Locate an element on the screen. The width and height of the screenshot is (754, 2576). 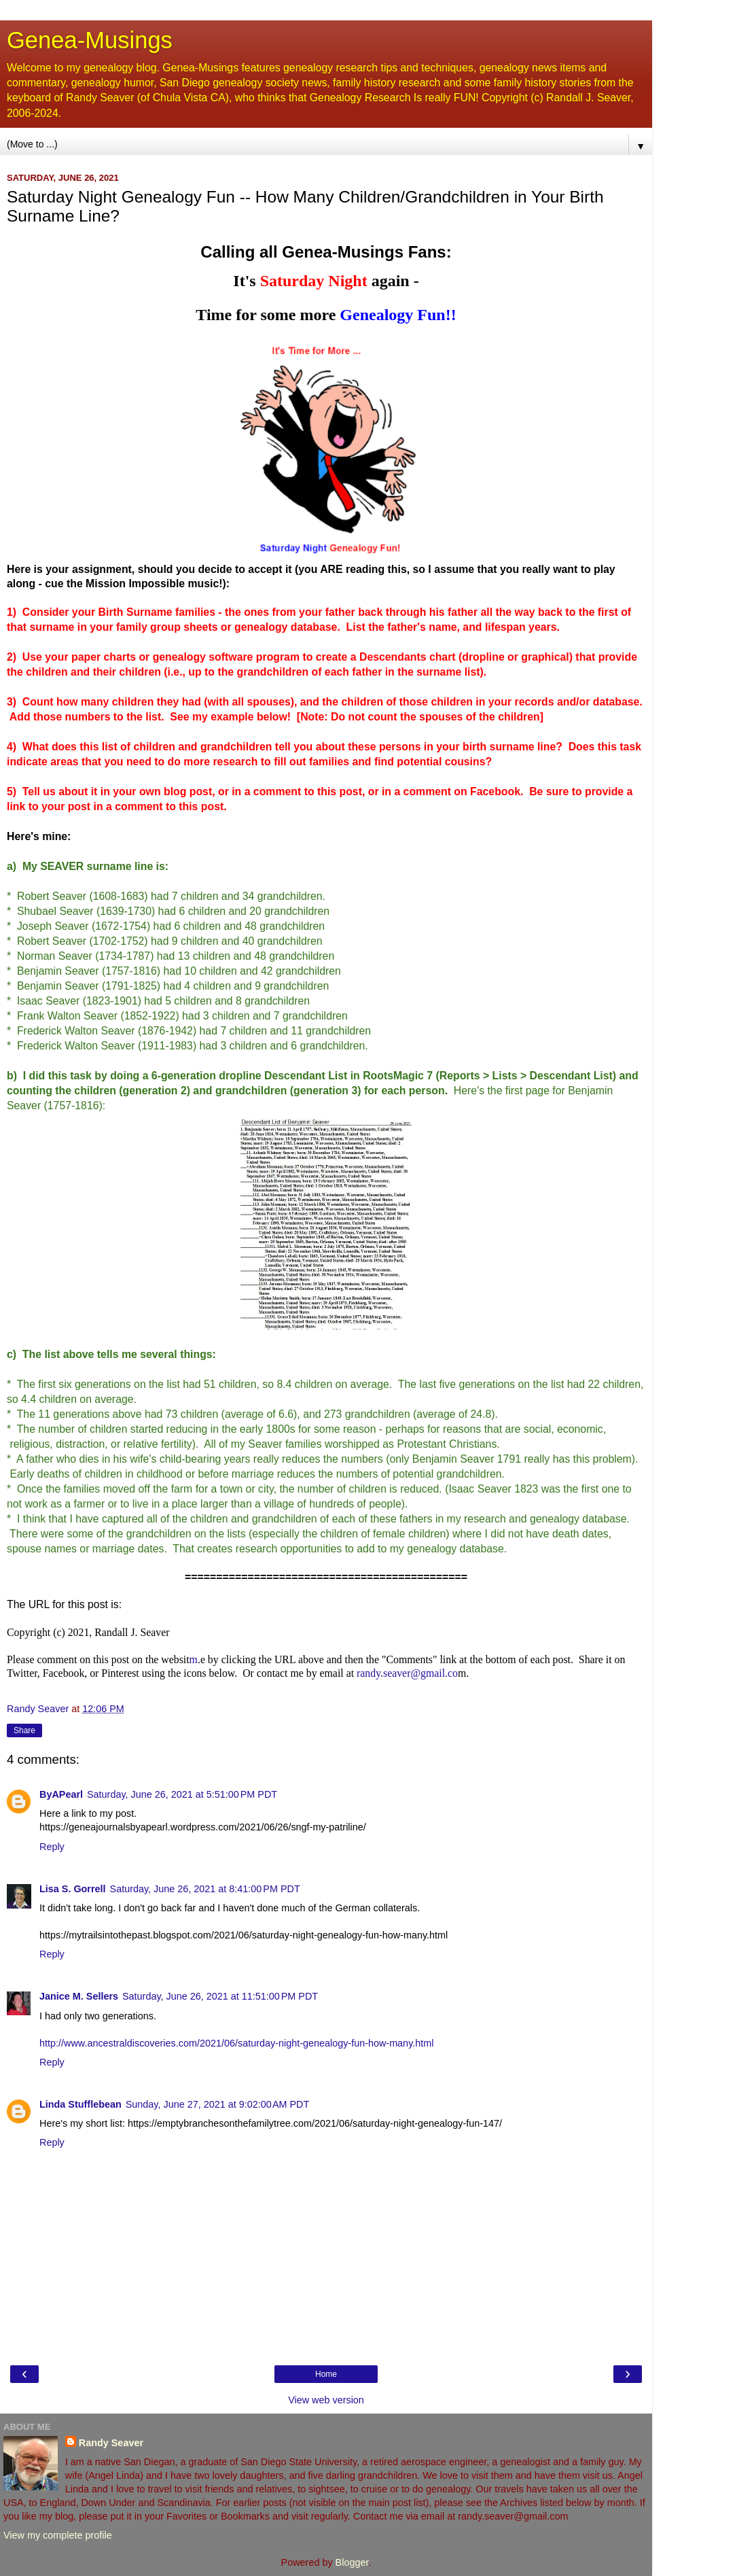
randy.seaver@gmail.co is located at coordinates (407, 1673).